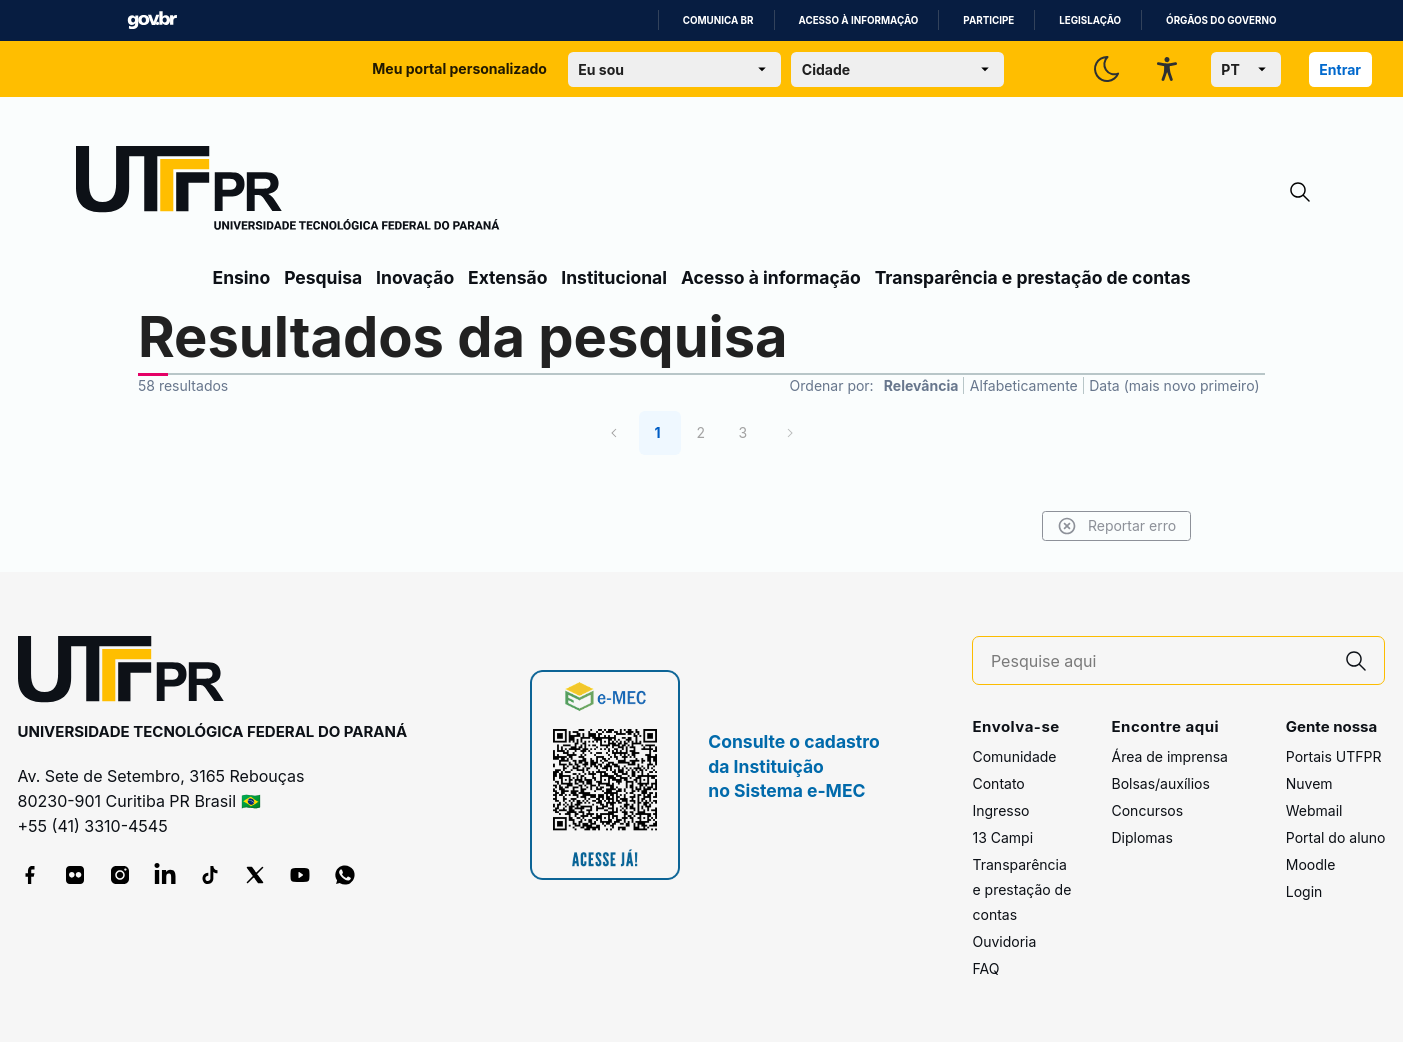 This screenshot has width=1403, height=1042. I want to click on Ouvidoria, so click(1004, 941).